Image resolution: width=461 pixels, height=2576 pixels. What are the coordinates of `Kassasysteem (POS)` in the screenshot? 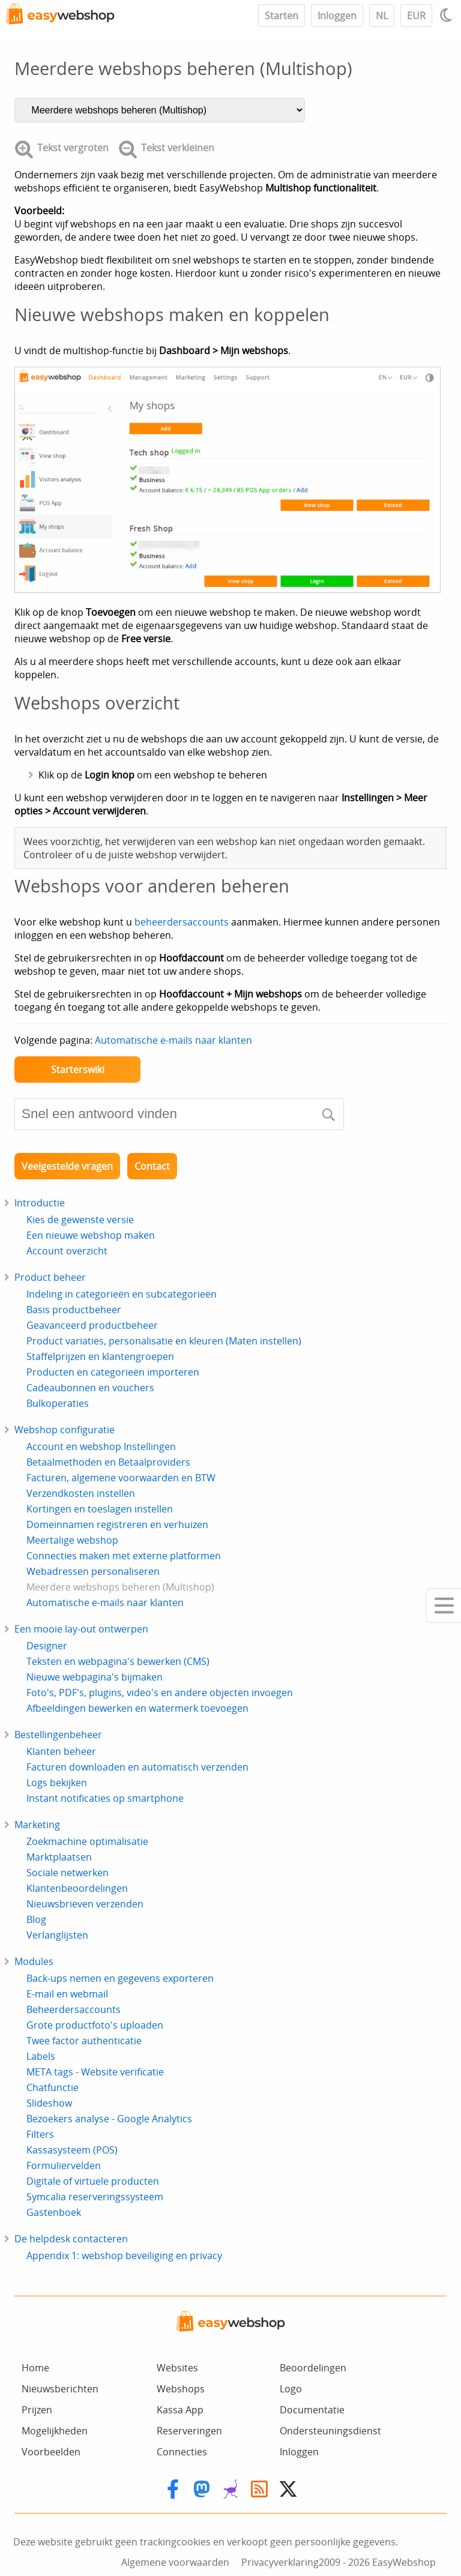 It's located at (72, 2149).